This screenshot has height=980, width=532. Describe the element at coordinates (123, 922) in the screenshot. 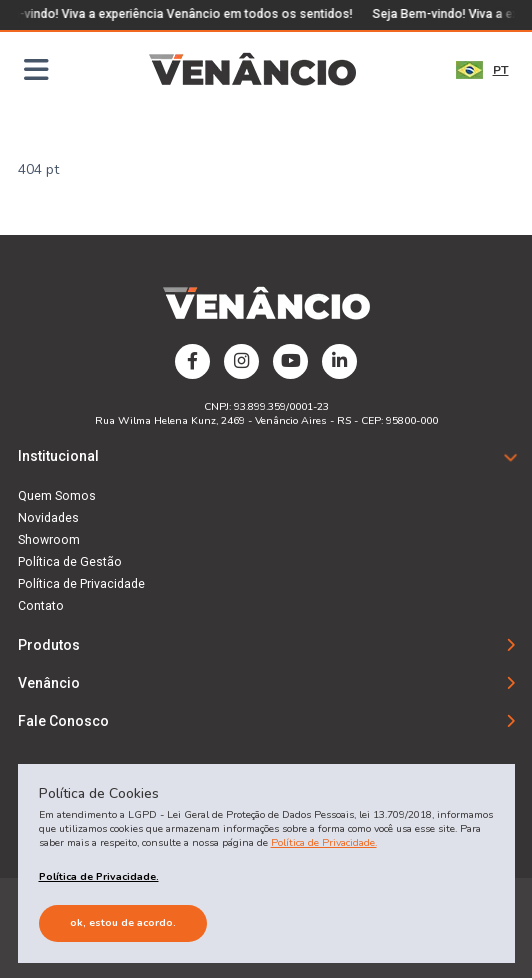

I see `Ok, estou de acordo.` at that location.